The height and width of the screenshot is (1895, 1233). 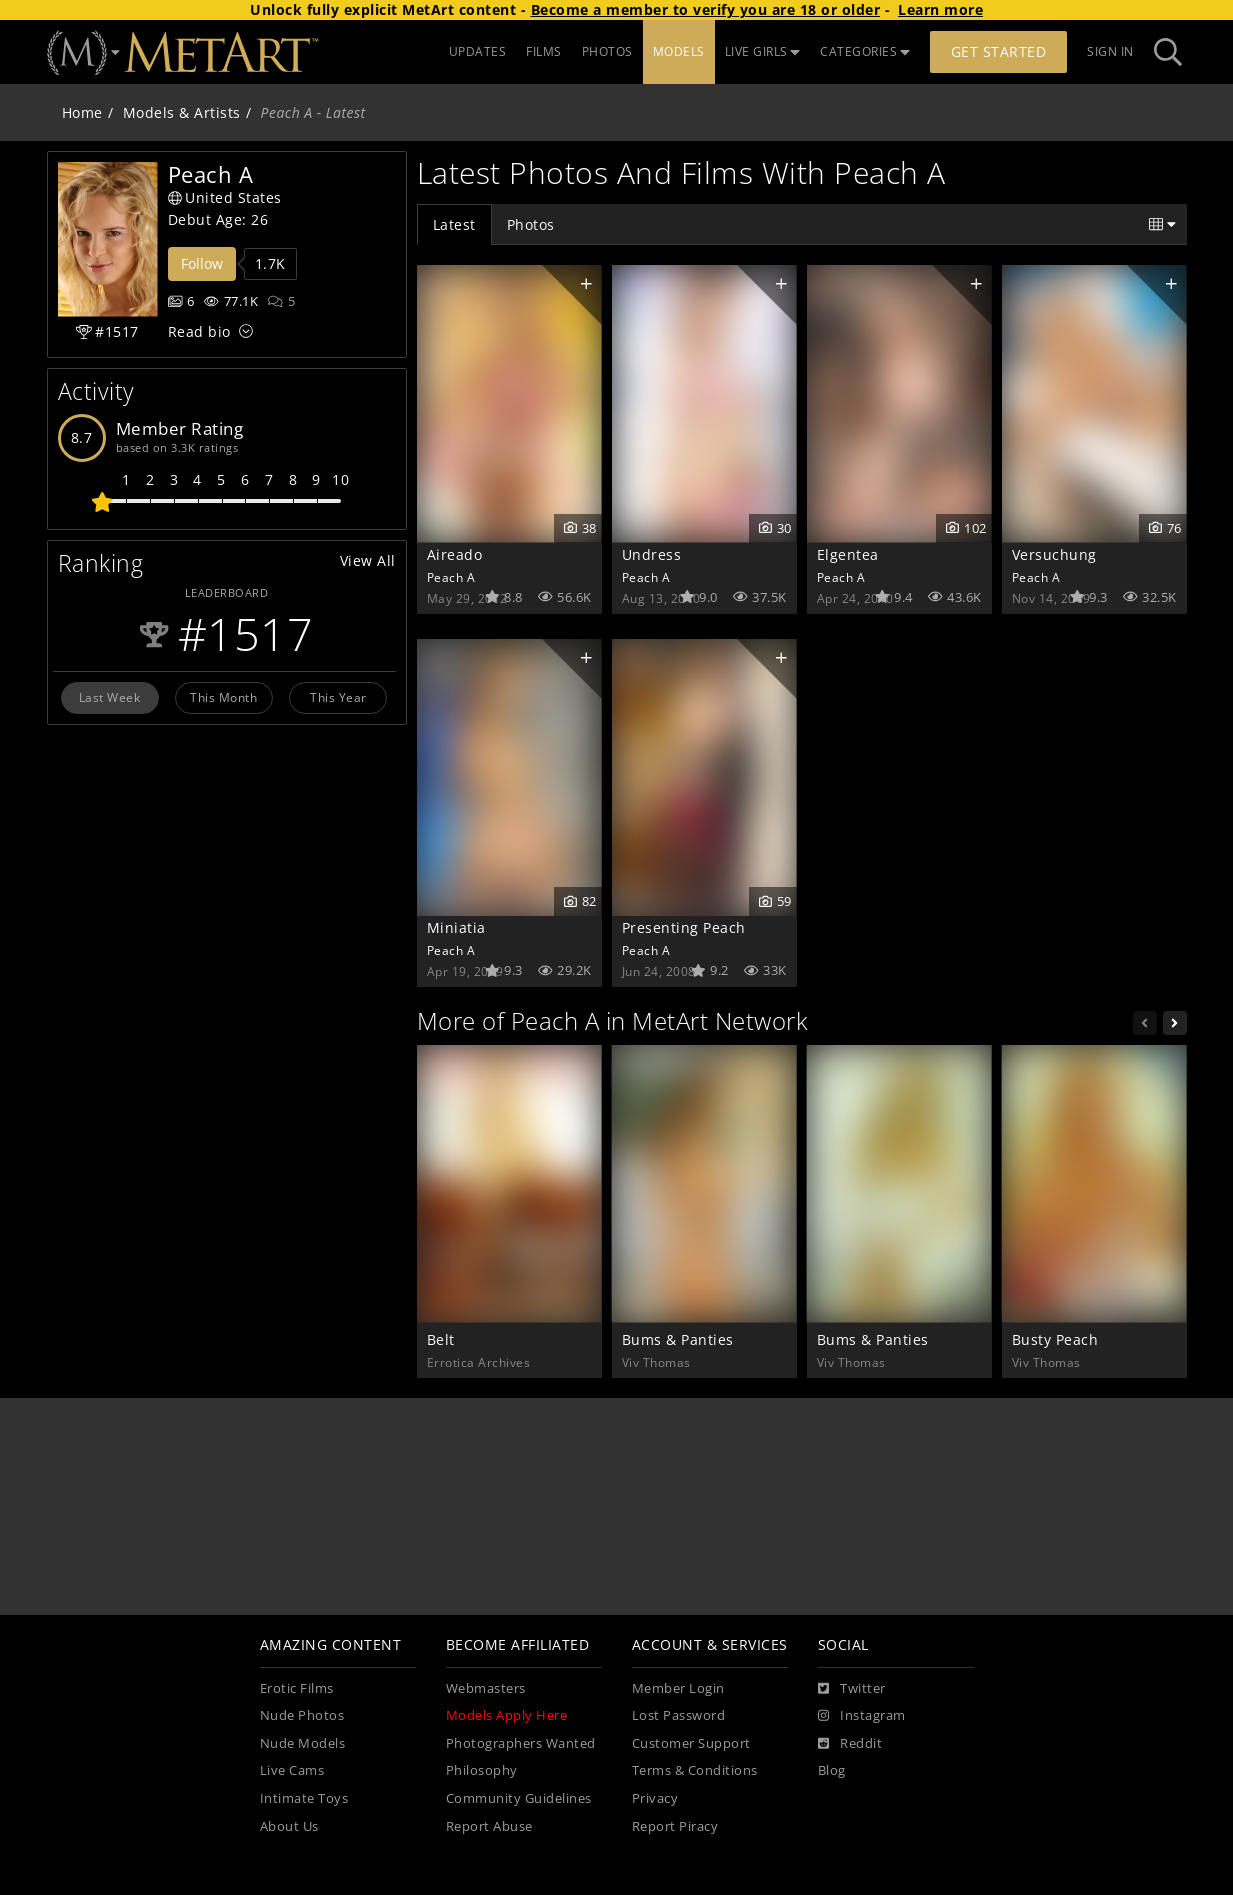 What do you see at coordinates (482, 1770) in the screenshot?
I see `Philosophy` at bounding box center [482, 1770].